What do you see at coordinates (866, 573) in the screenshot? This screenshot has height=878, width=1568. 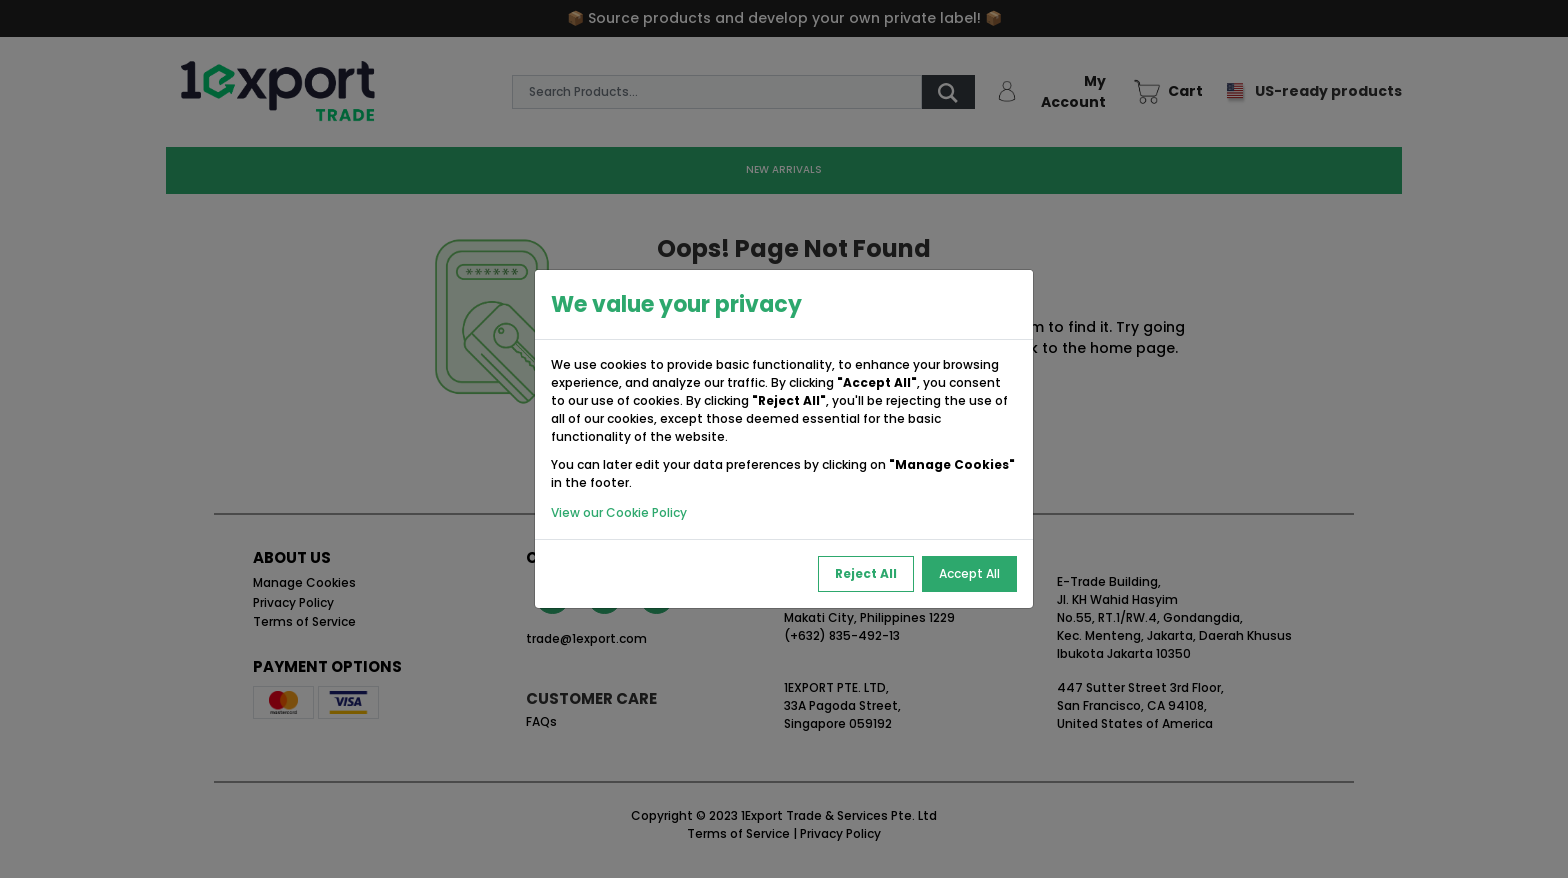 I see `Reject All [Reject All Cookies]` at bounding box center [866, 573].